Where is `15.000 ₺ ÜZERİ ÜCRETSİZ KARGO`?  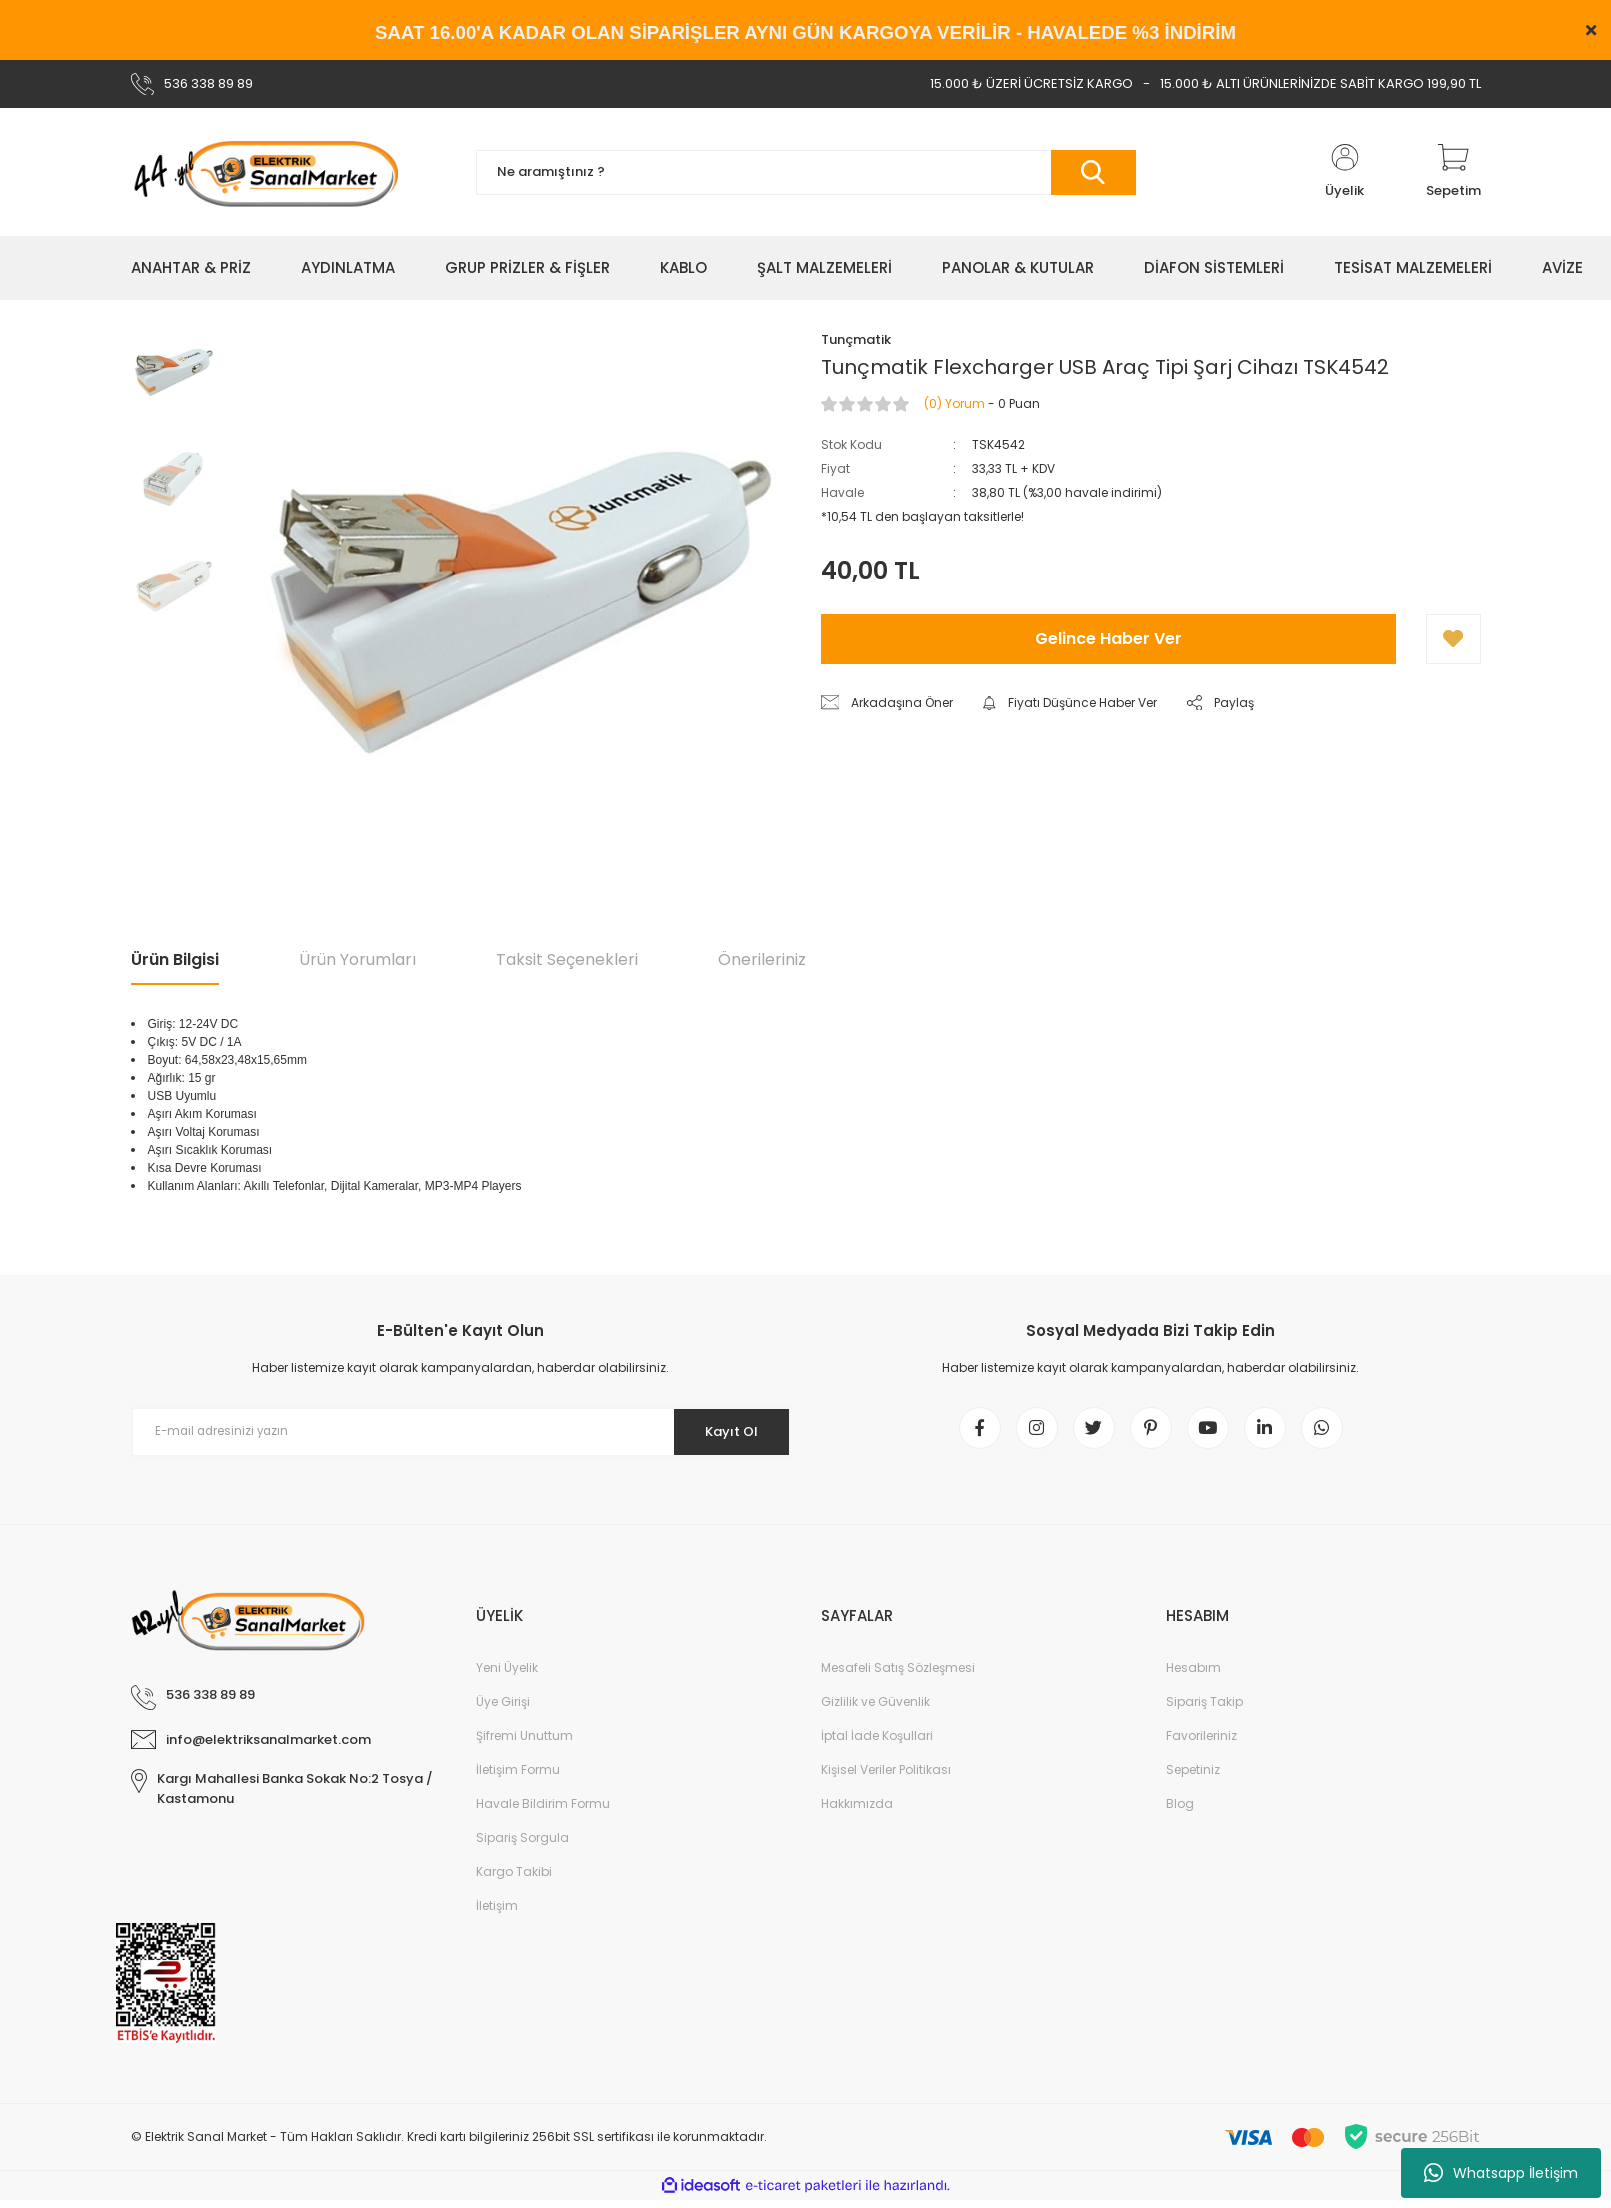
15.000 ₺ ÜZERİ ÜCRETSİZ KARGO is located at coordinates (1031, 83).